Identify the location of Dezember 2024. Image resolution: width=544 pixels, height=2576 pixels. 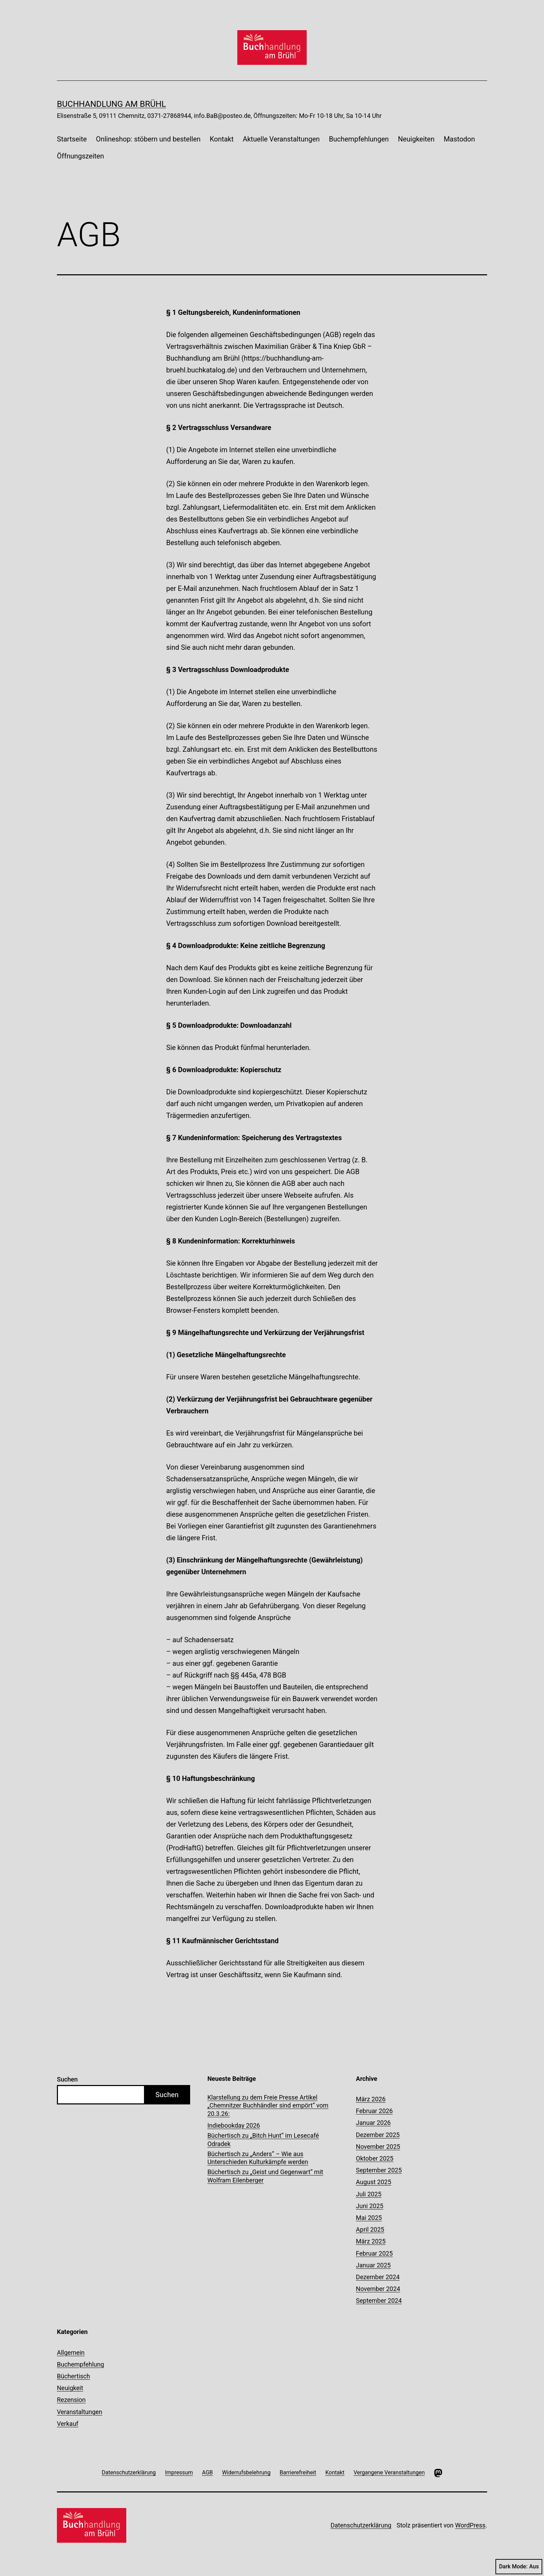
(378, 2277).